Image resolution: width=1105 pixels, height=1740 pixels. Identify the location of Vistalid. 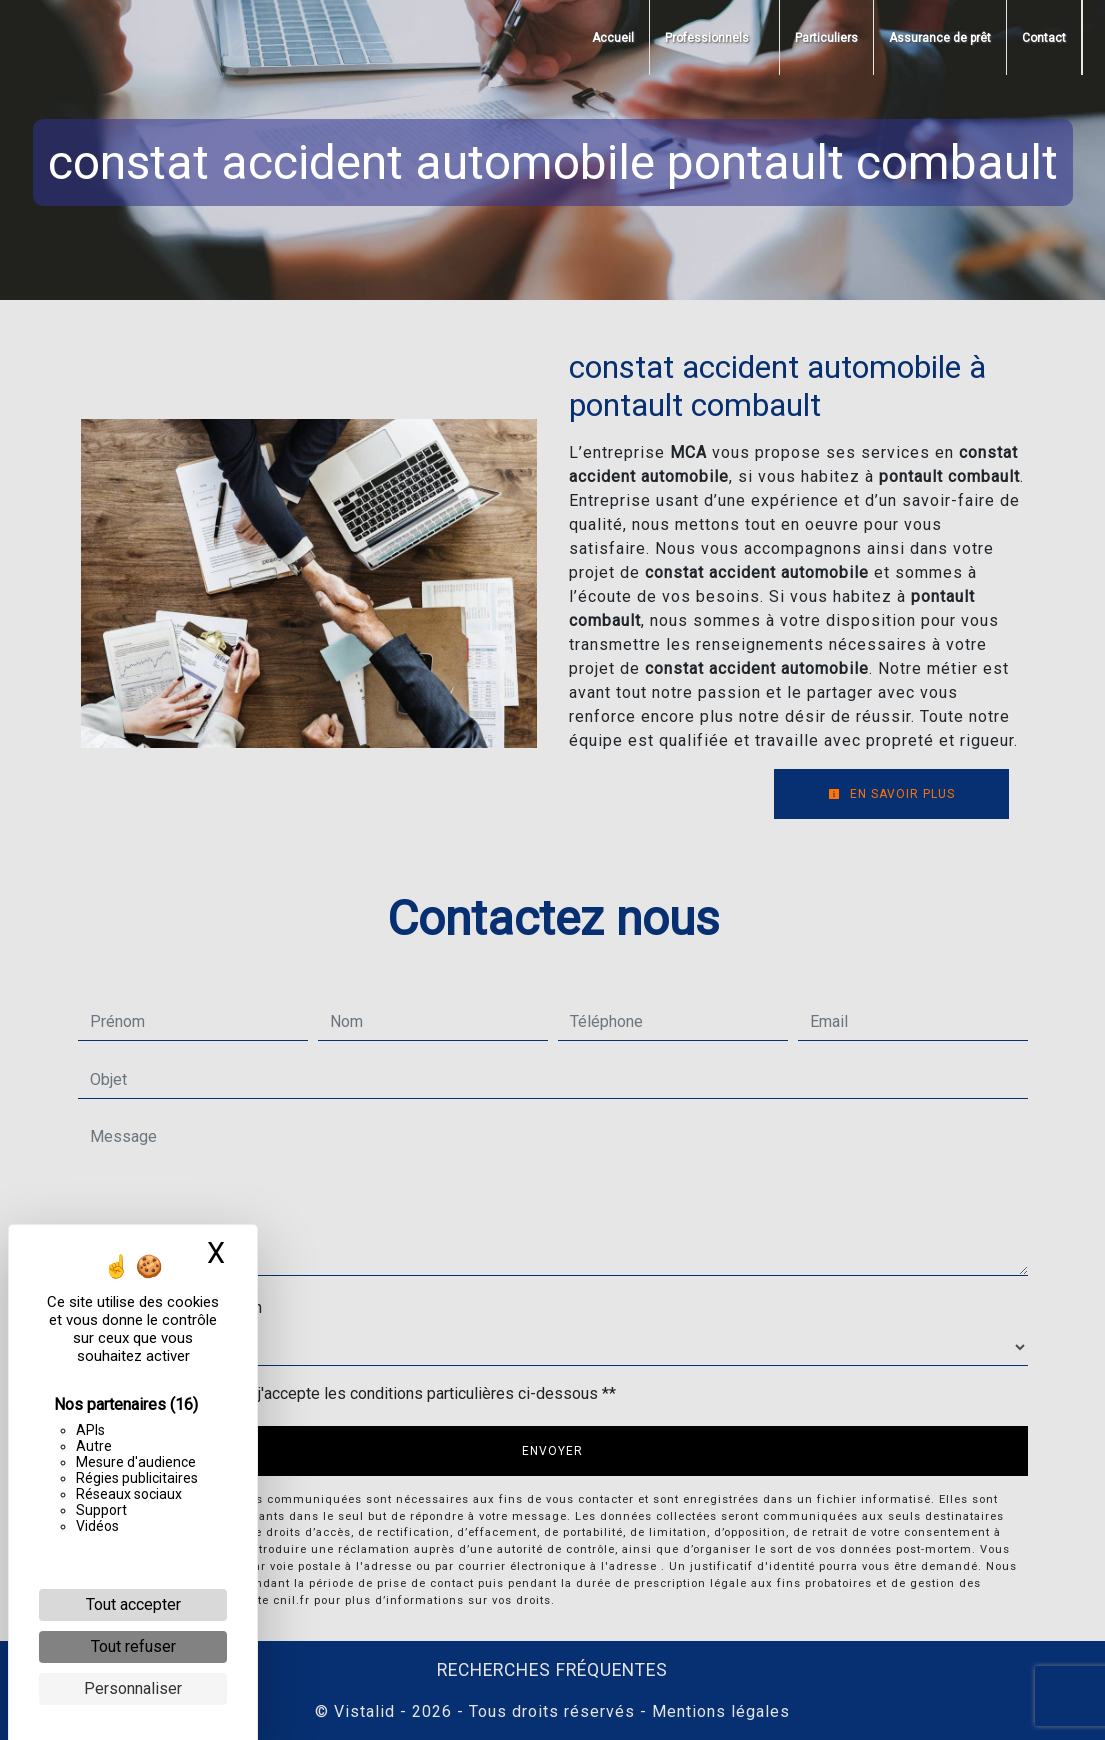
(364, 1711).